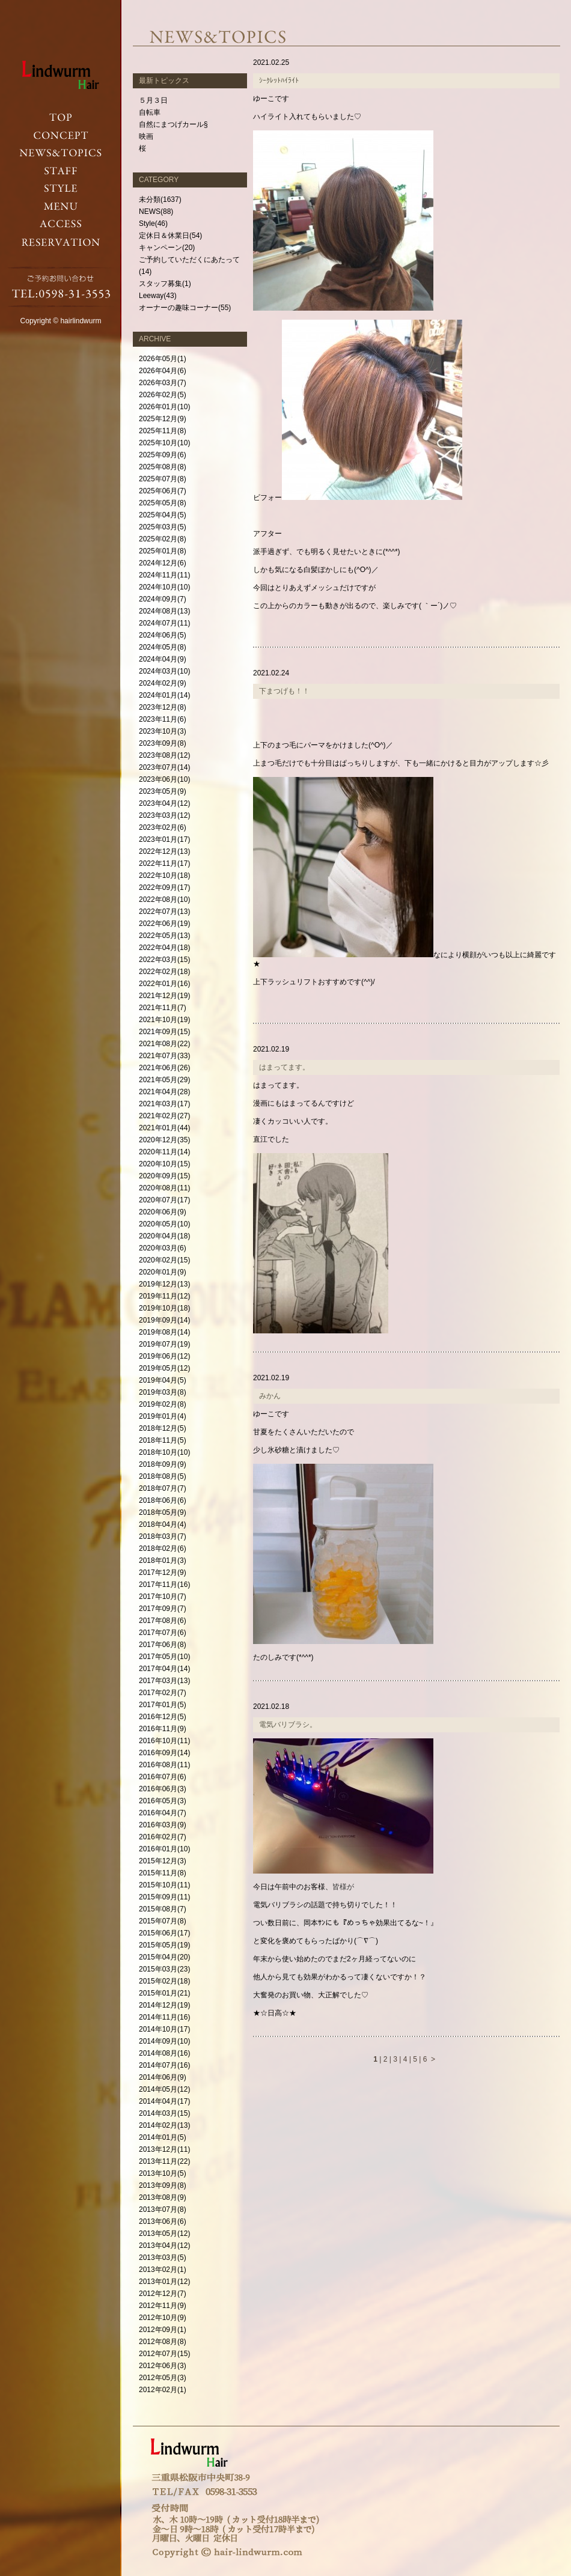  What do you see at coordinates (162, 467) in the screenshot?
I see `2025年08月(8)` at bounding box center [162, 467].